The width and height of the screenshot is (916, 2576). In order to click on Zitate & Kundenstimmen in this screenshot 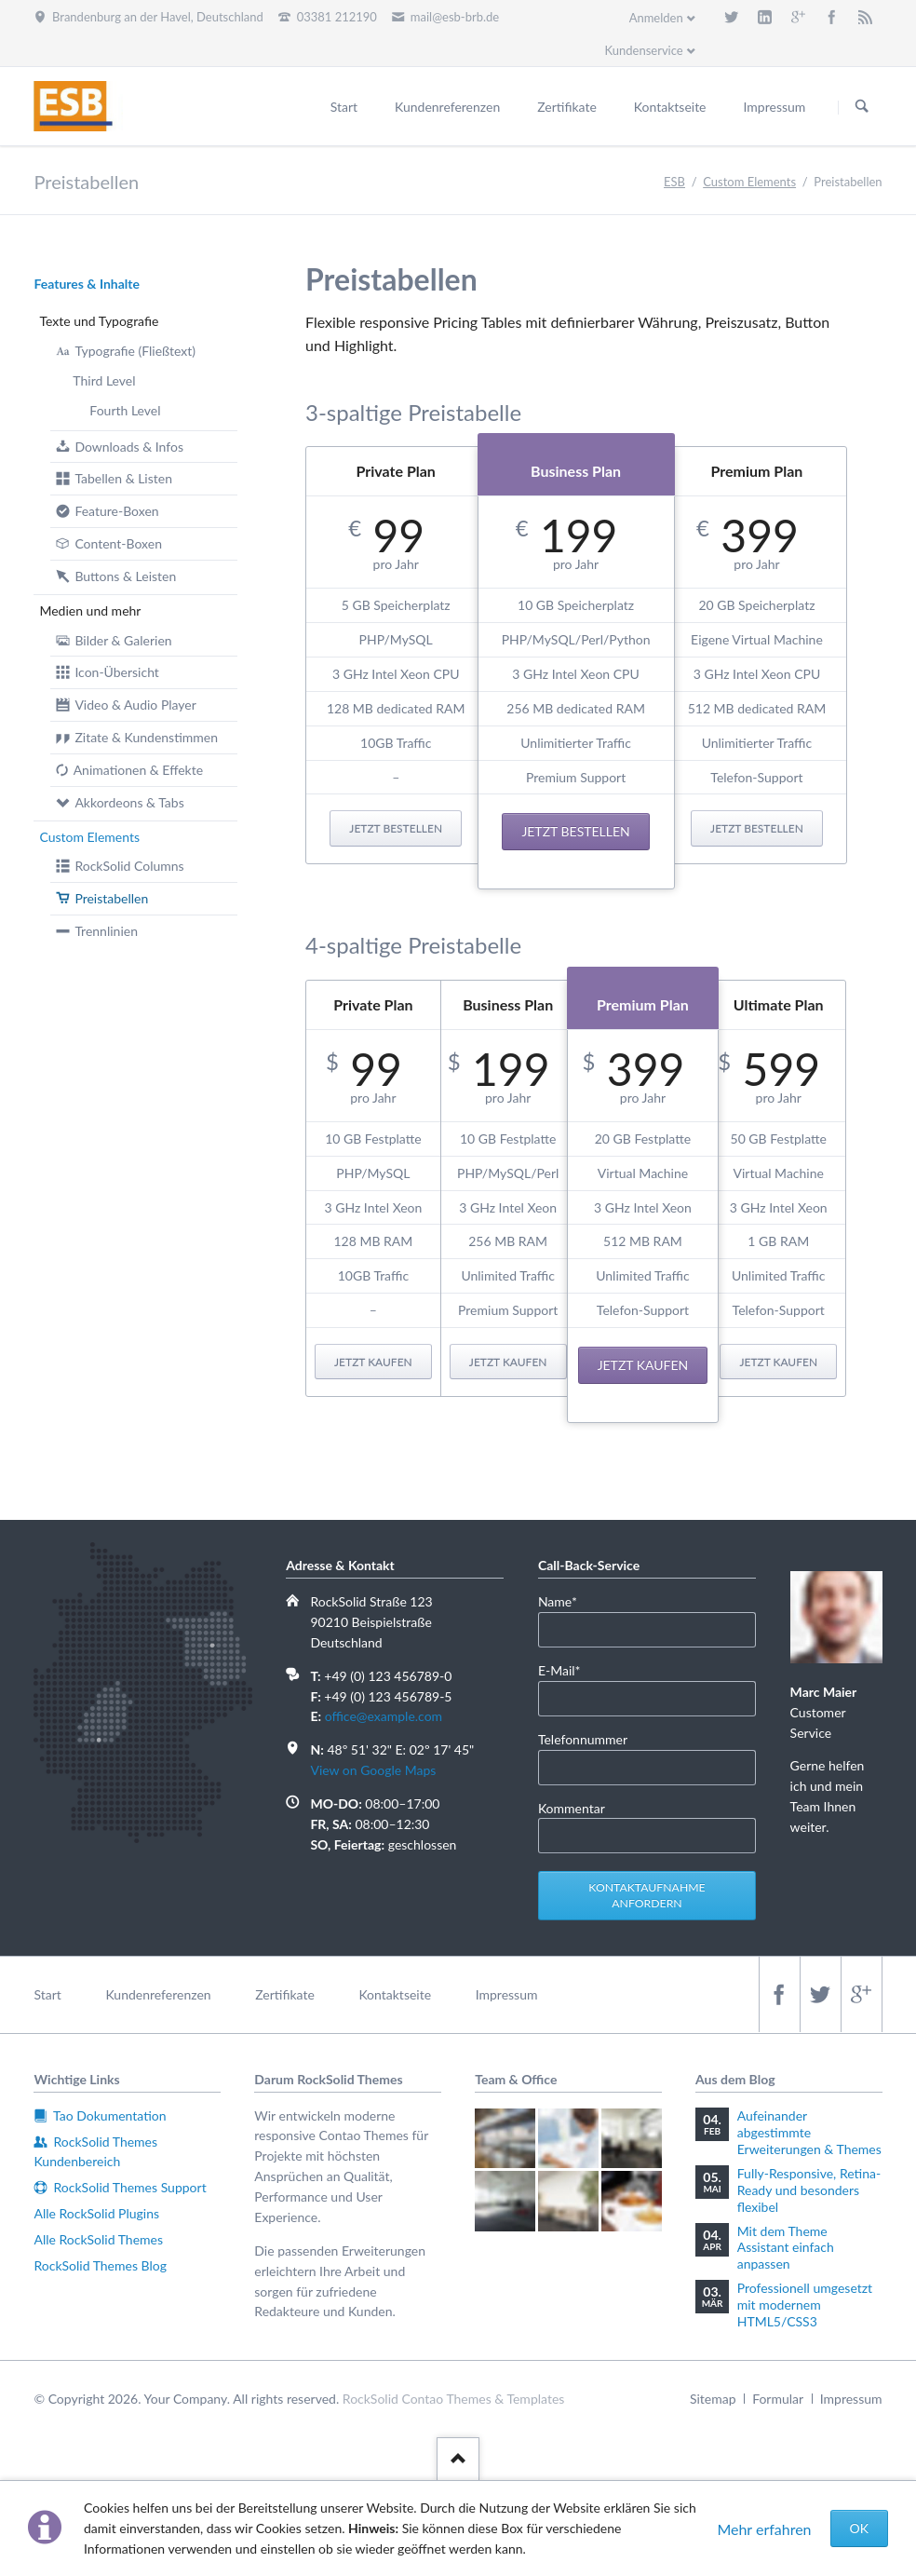, I will do `click(146, 737)`.